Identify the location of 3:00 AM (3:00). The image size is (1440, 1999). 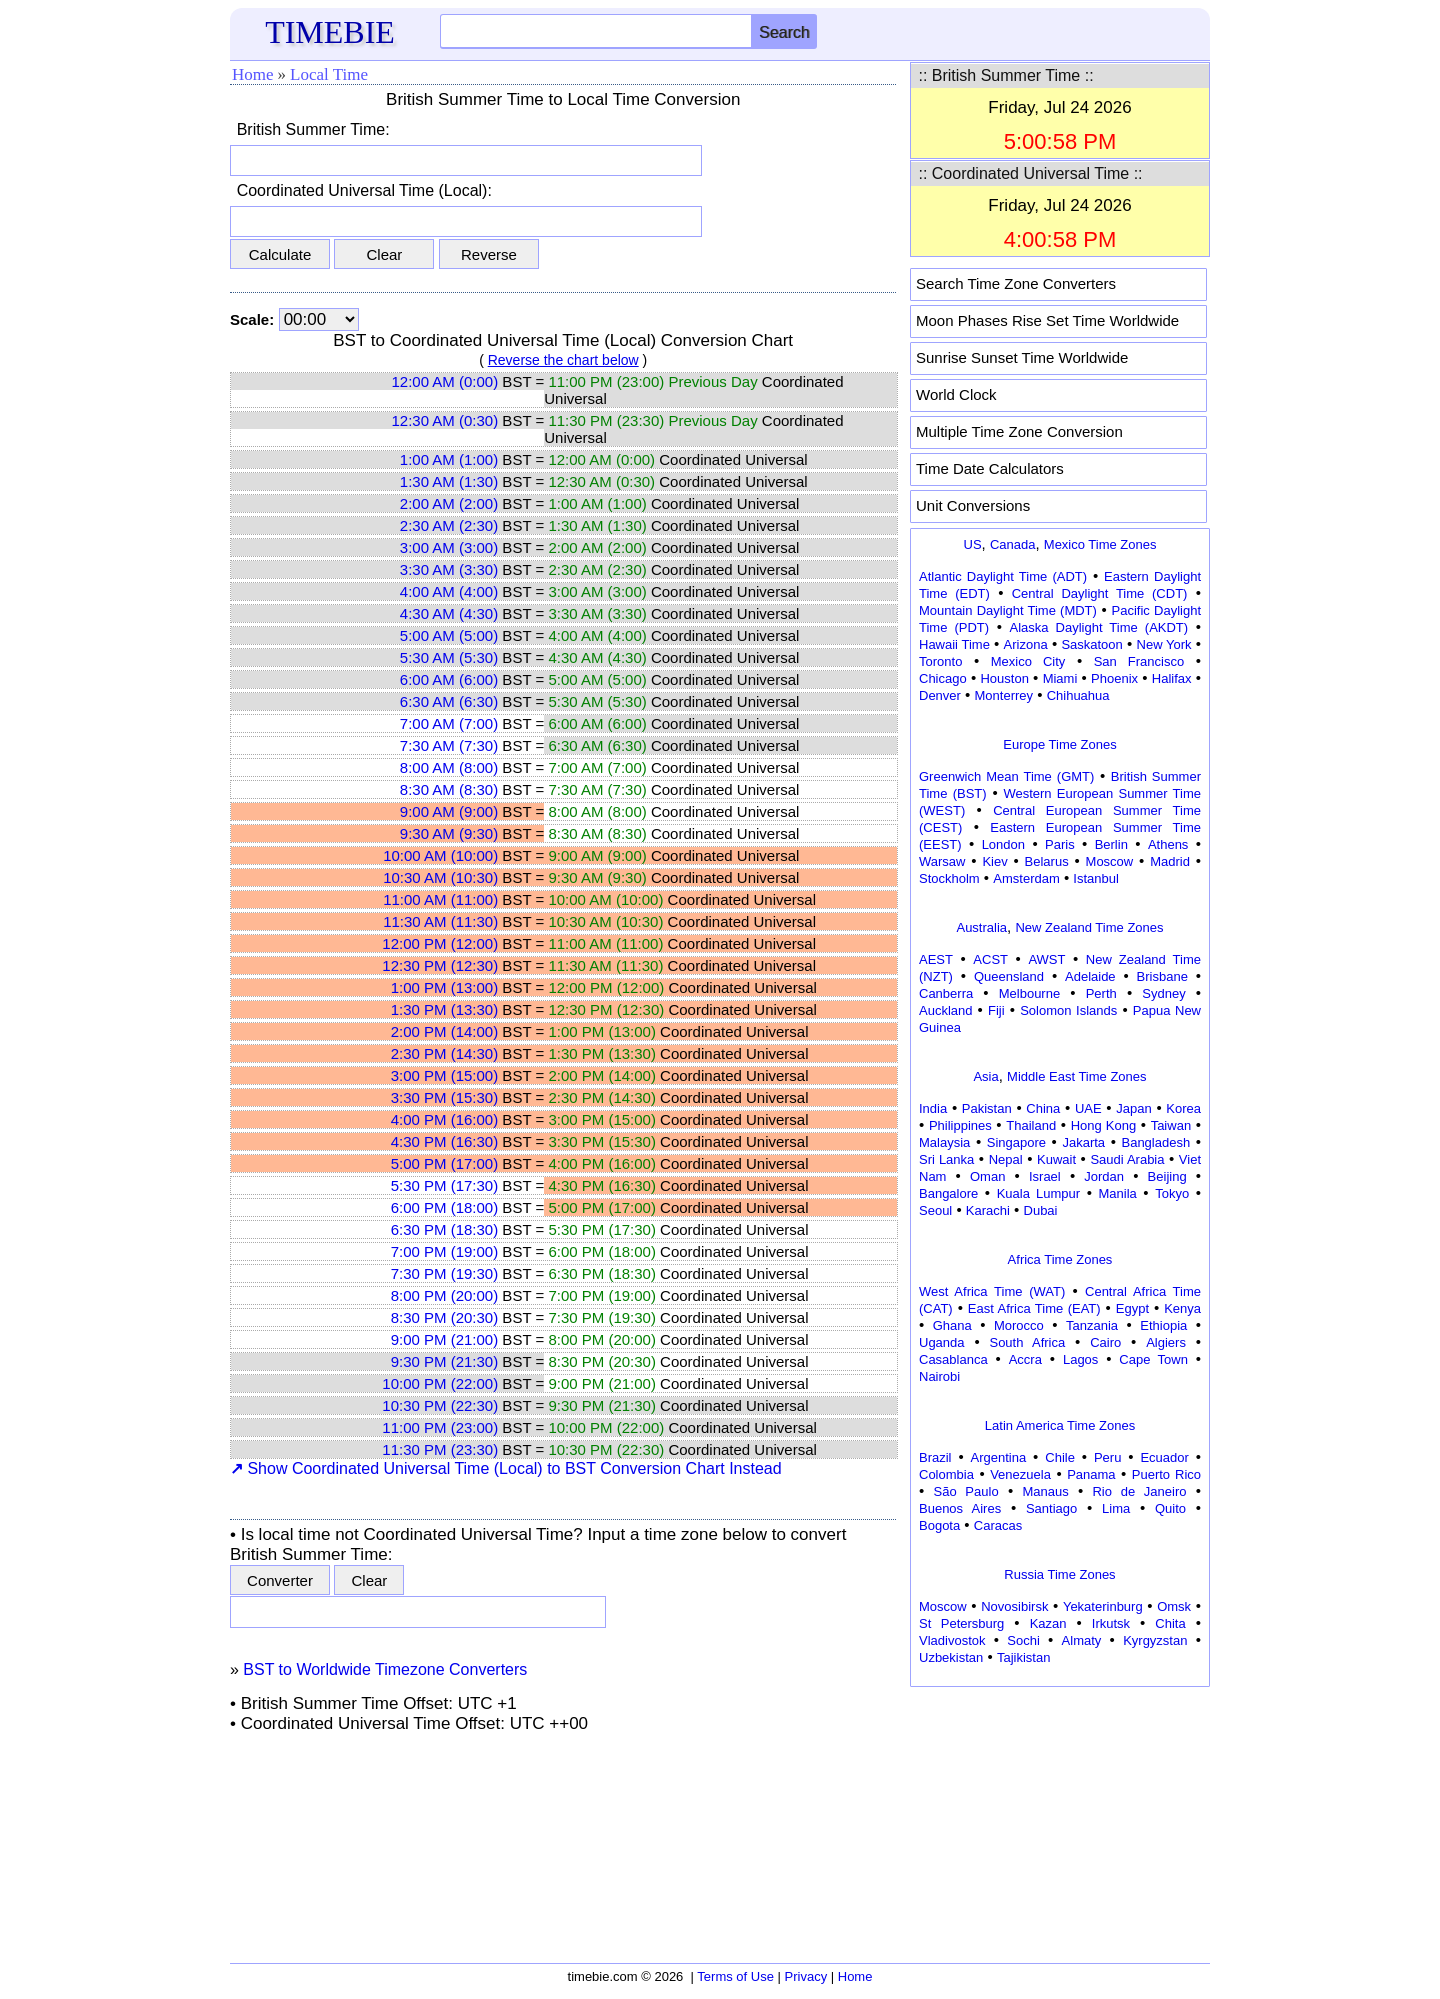
(449, 547).